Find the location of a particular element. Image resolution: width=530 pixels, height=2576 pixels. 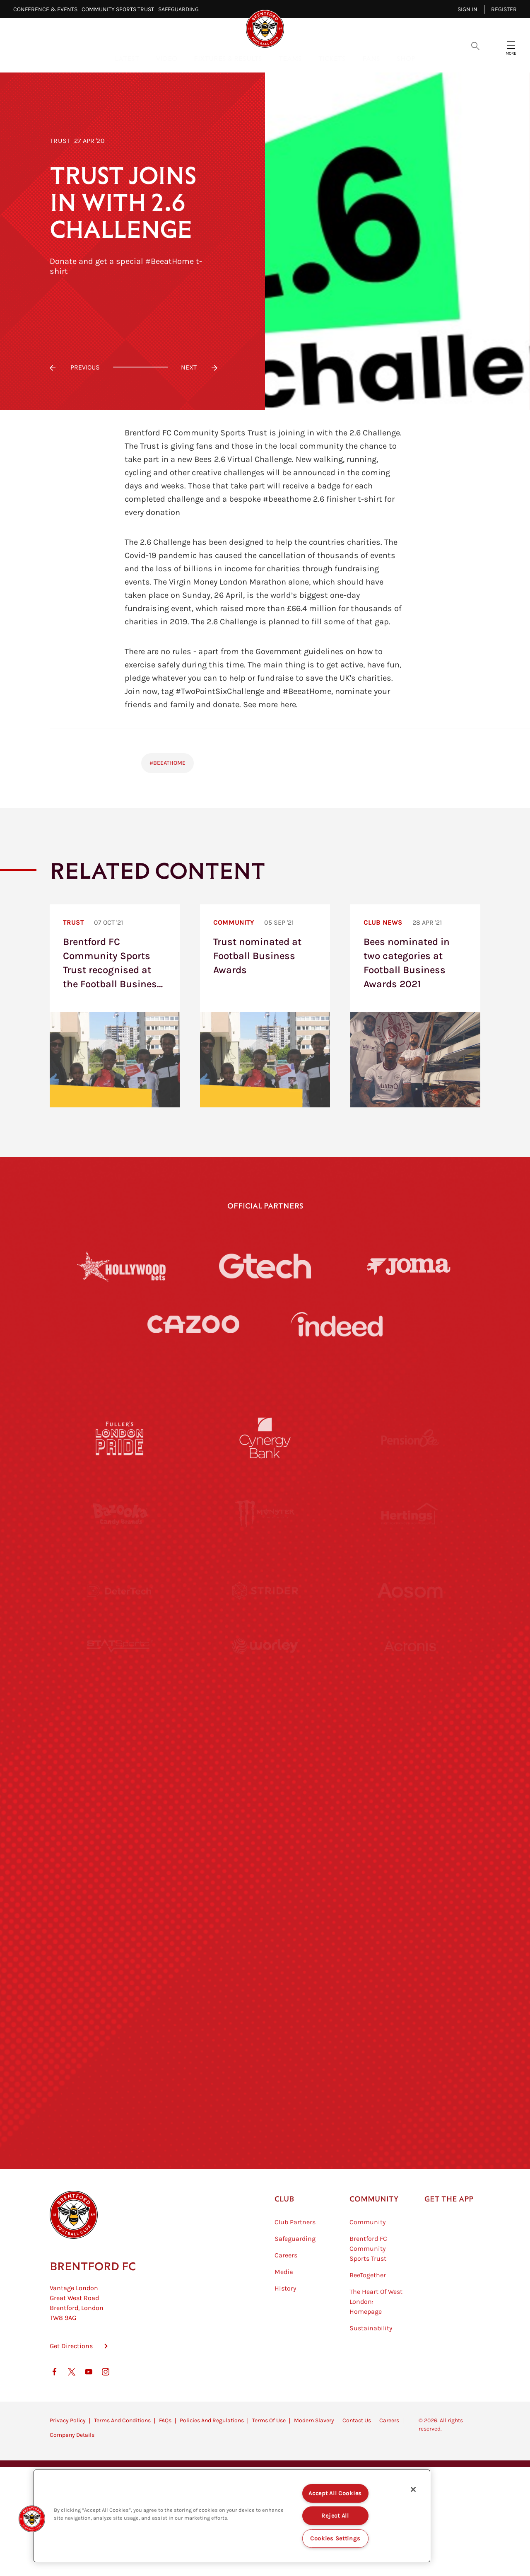

[Indeed] is located at coordinates (336, 1324).